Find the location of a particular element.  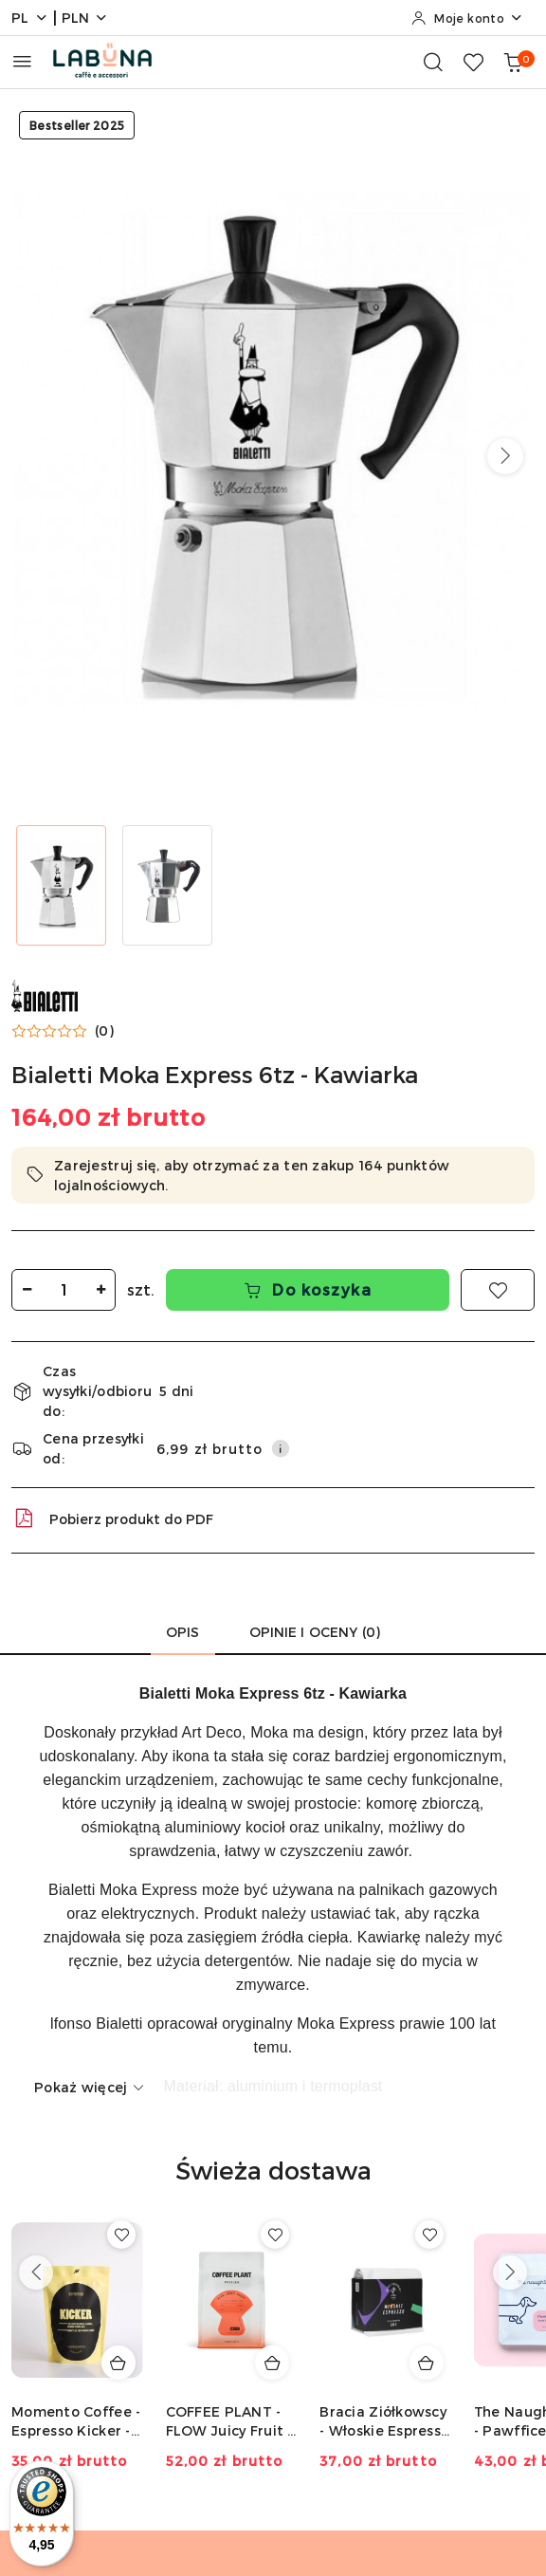

(0) [button] is located at coordinates (104, 1031).